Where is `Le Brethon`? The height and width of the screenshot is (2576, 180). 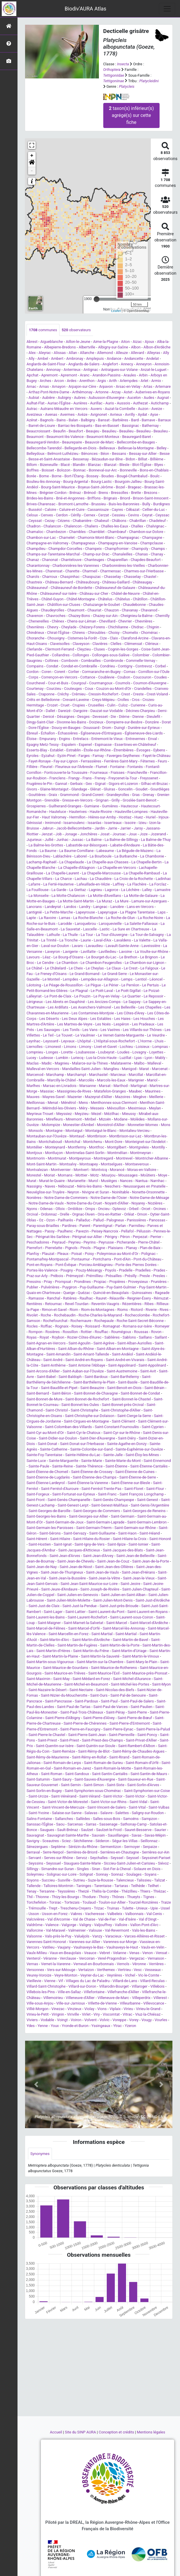 Le Brethon is located at coordinates (128, 957).